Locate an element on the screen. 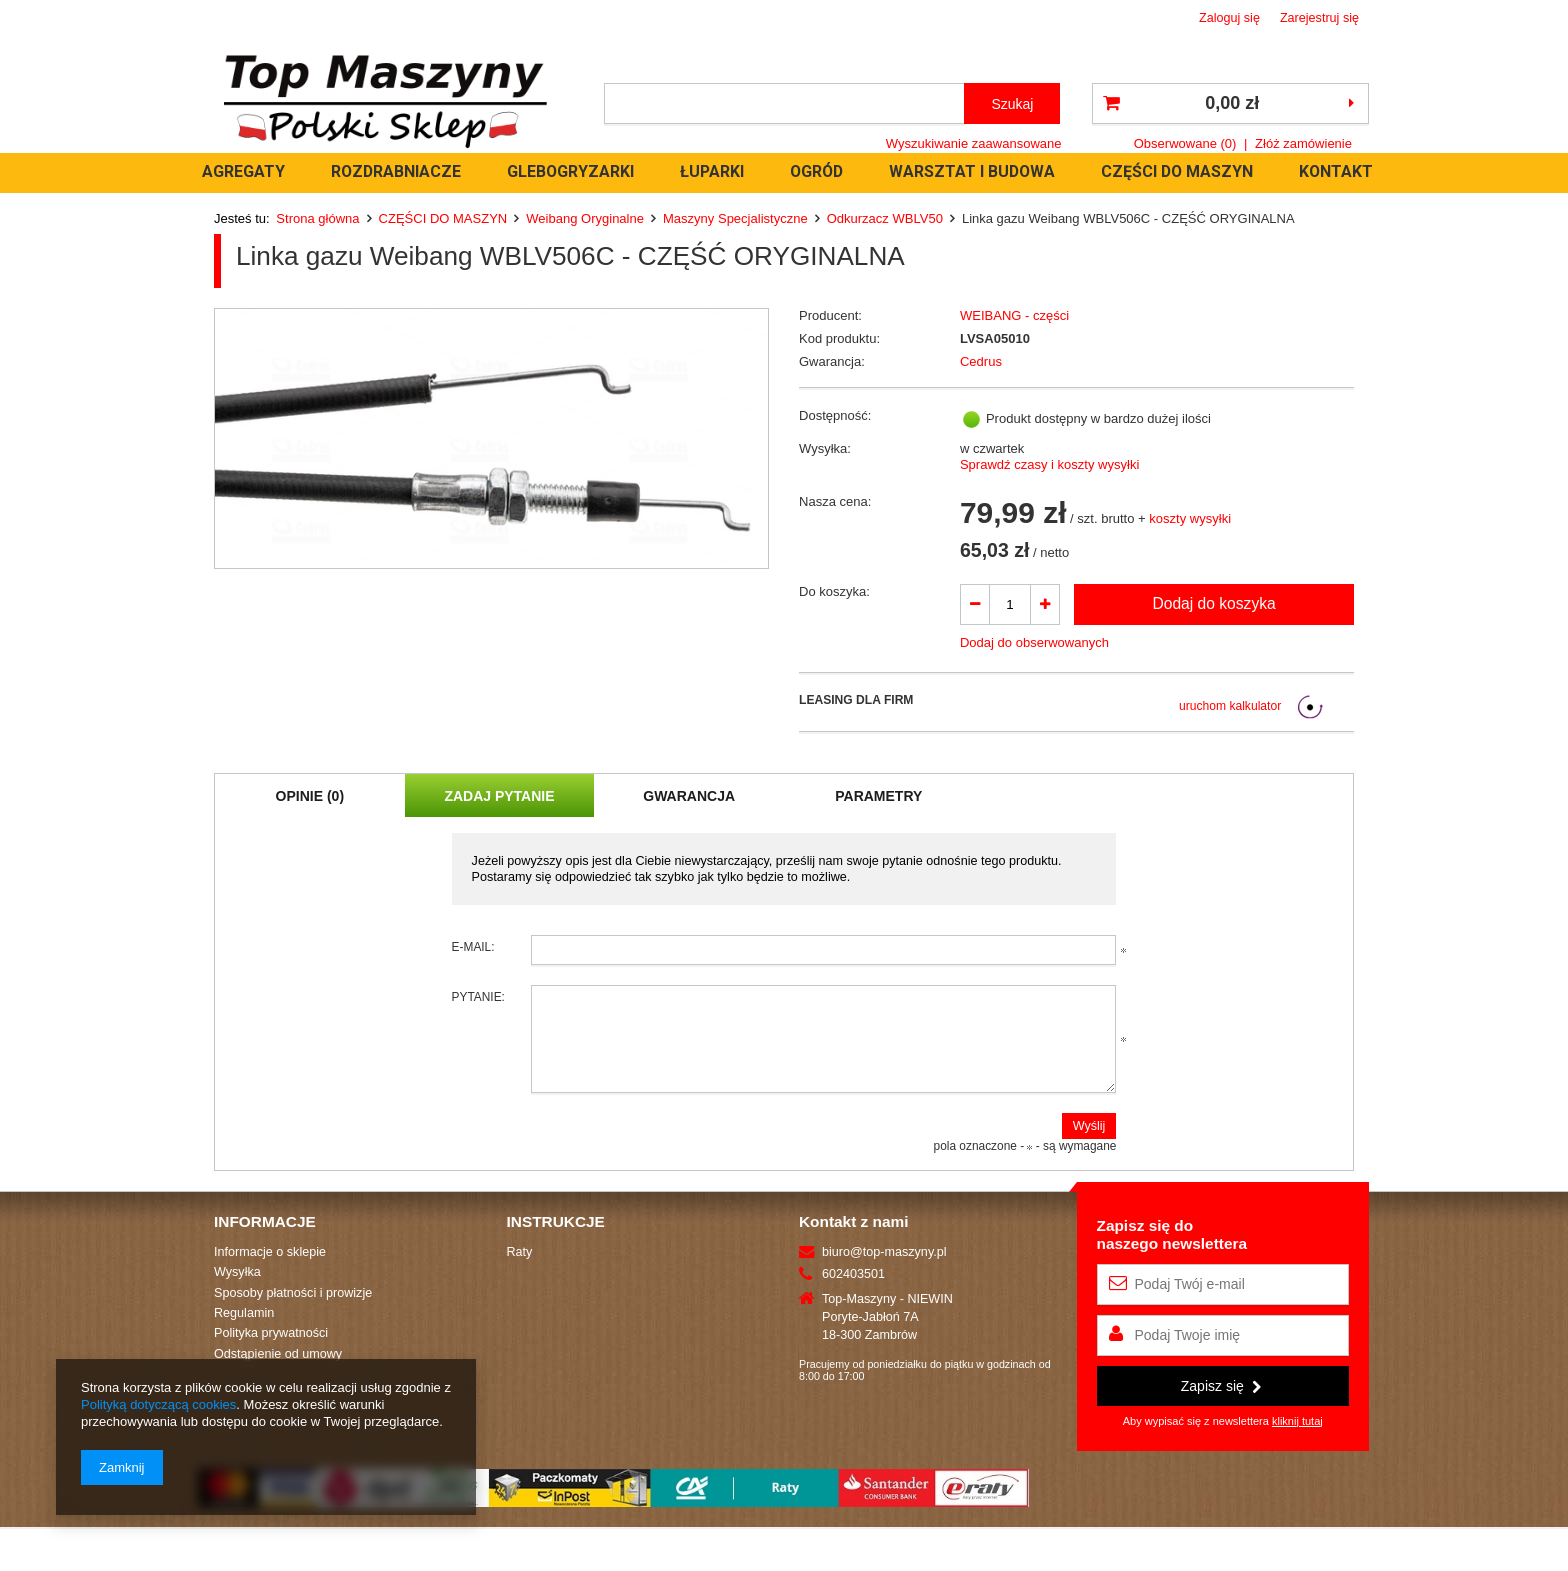  Dodaj do obserwowanych is located at coordinates (1034, 642).